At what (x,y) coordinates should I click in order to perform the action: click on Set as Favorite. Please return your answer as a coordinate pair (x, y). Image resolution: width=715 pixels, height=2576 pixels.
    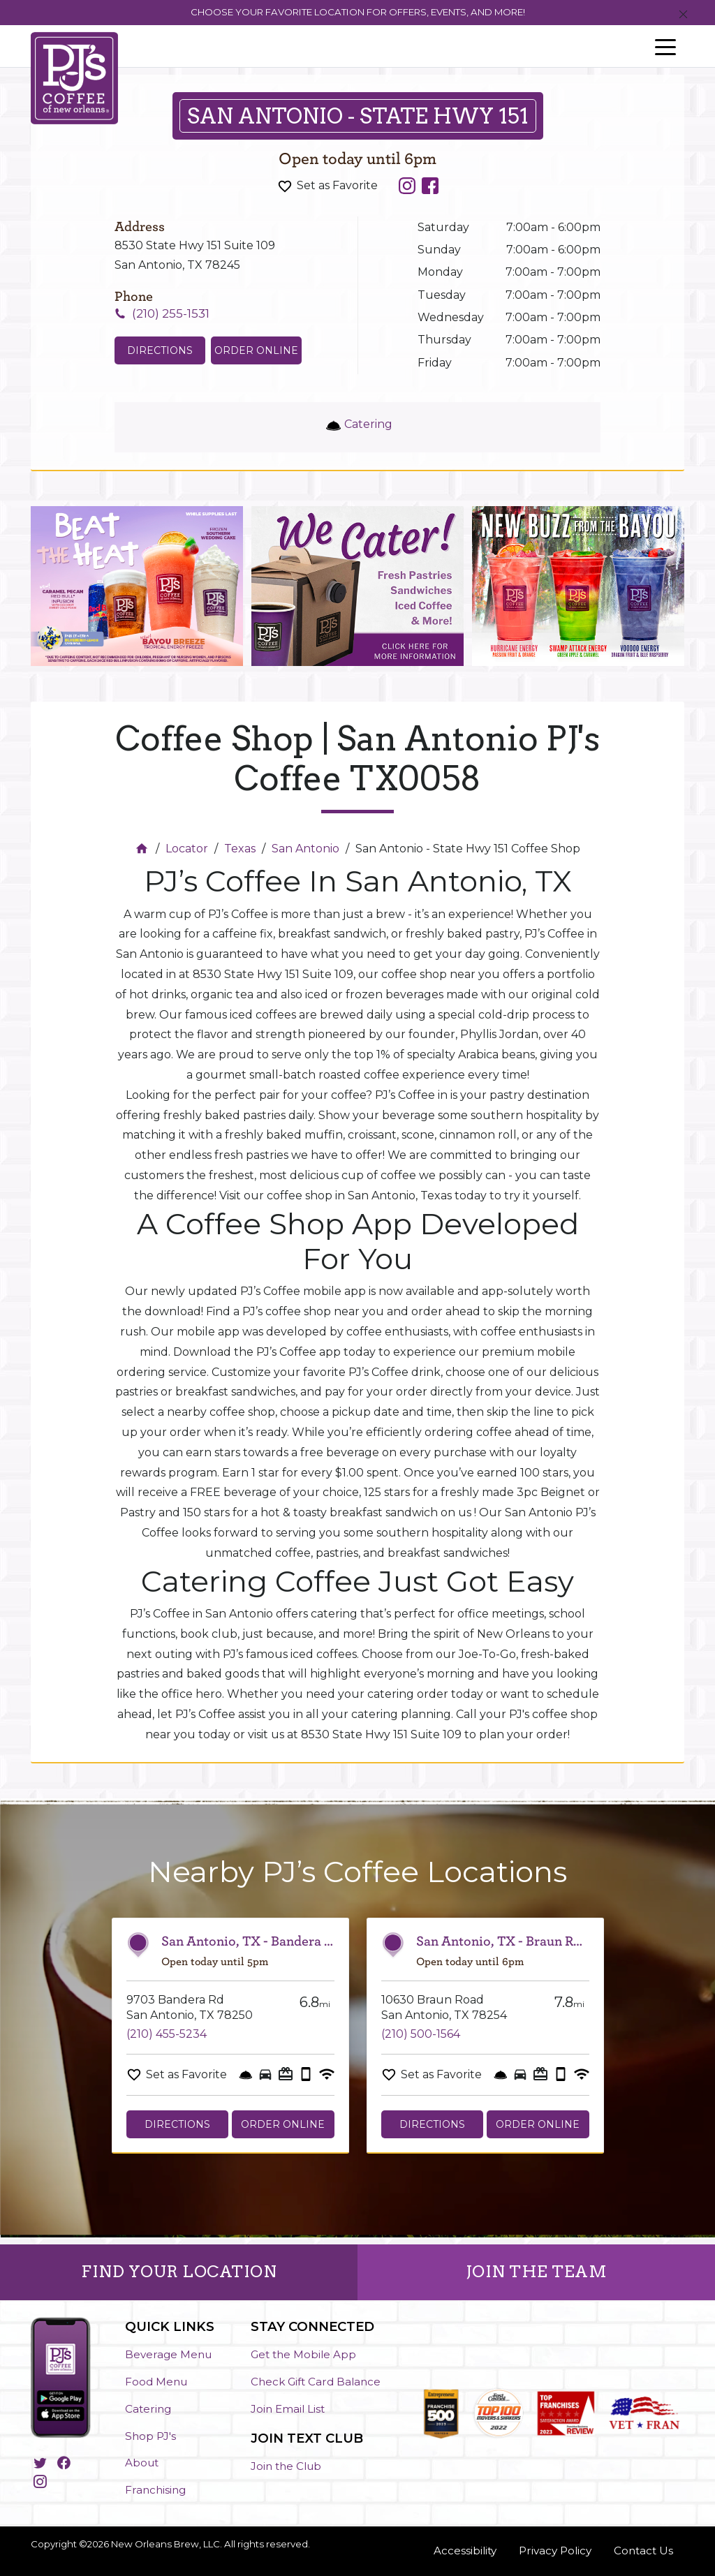
    Looking at the image, I should click on (337, 185).